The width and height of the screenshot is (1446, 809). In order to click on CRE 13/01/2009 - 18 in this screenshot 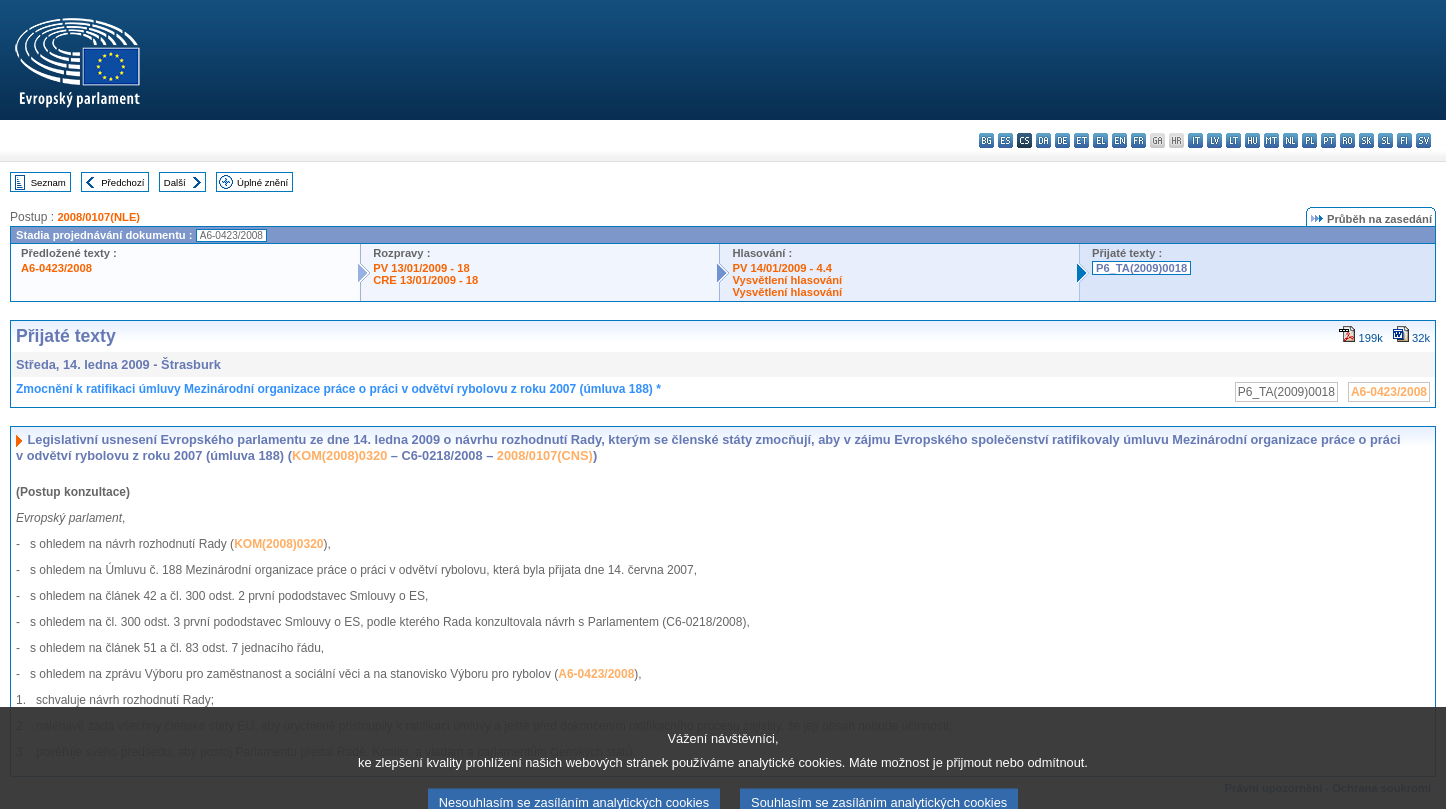, I will do `click(425, 280)`.